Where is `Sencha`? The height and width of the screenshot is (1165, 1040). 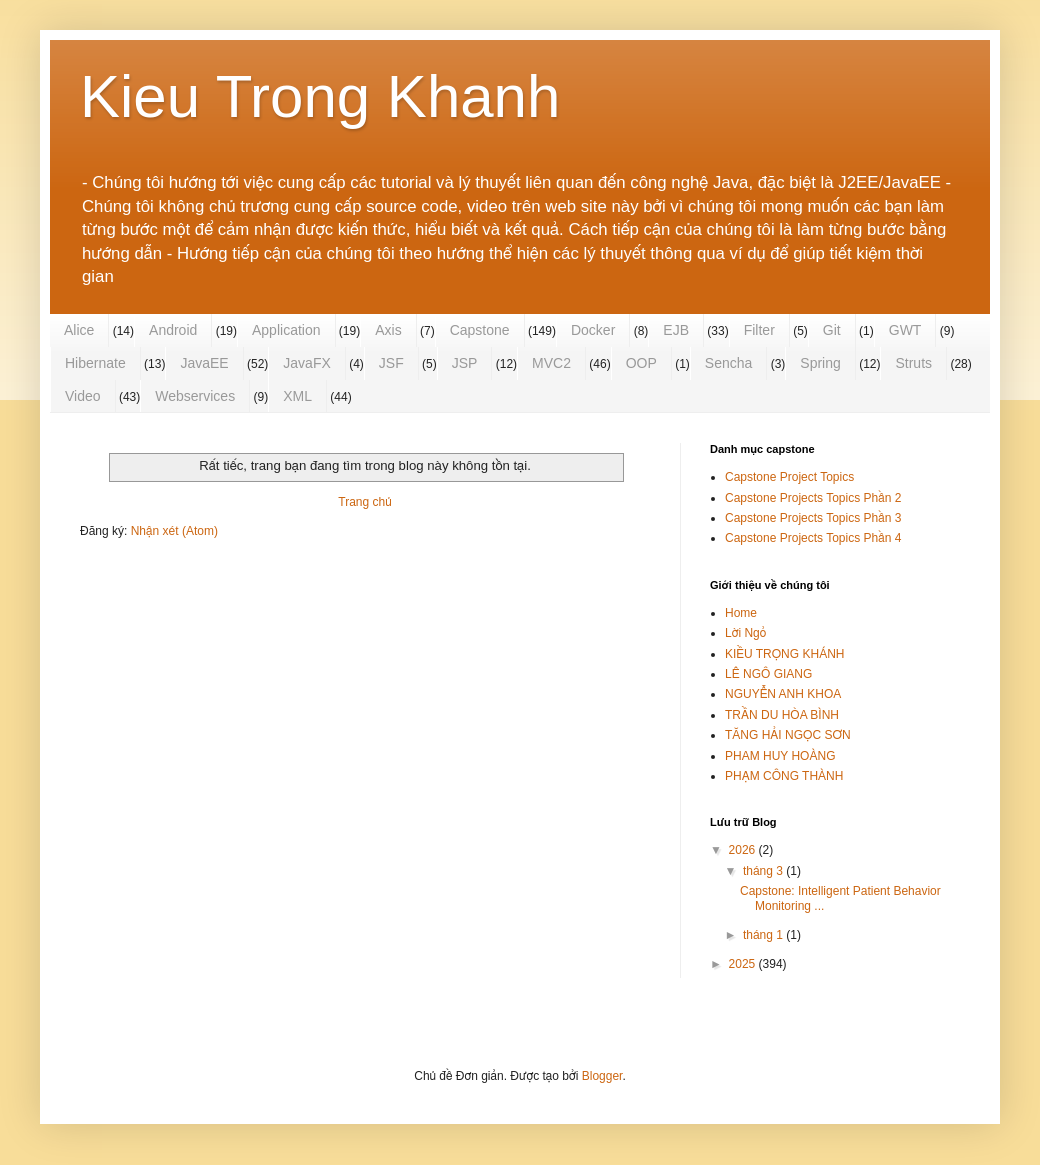 Sencha is located at coordinates (728, 363).